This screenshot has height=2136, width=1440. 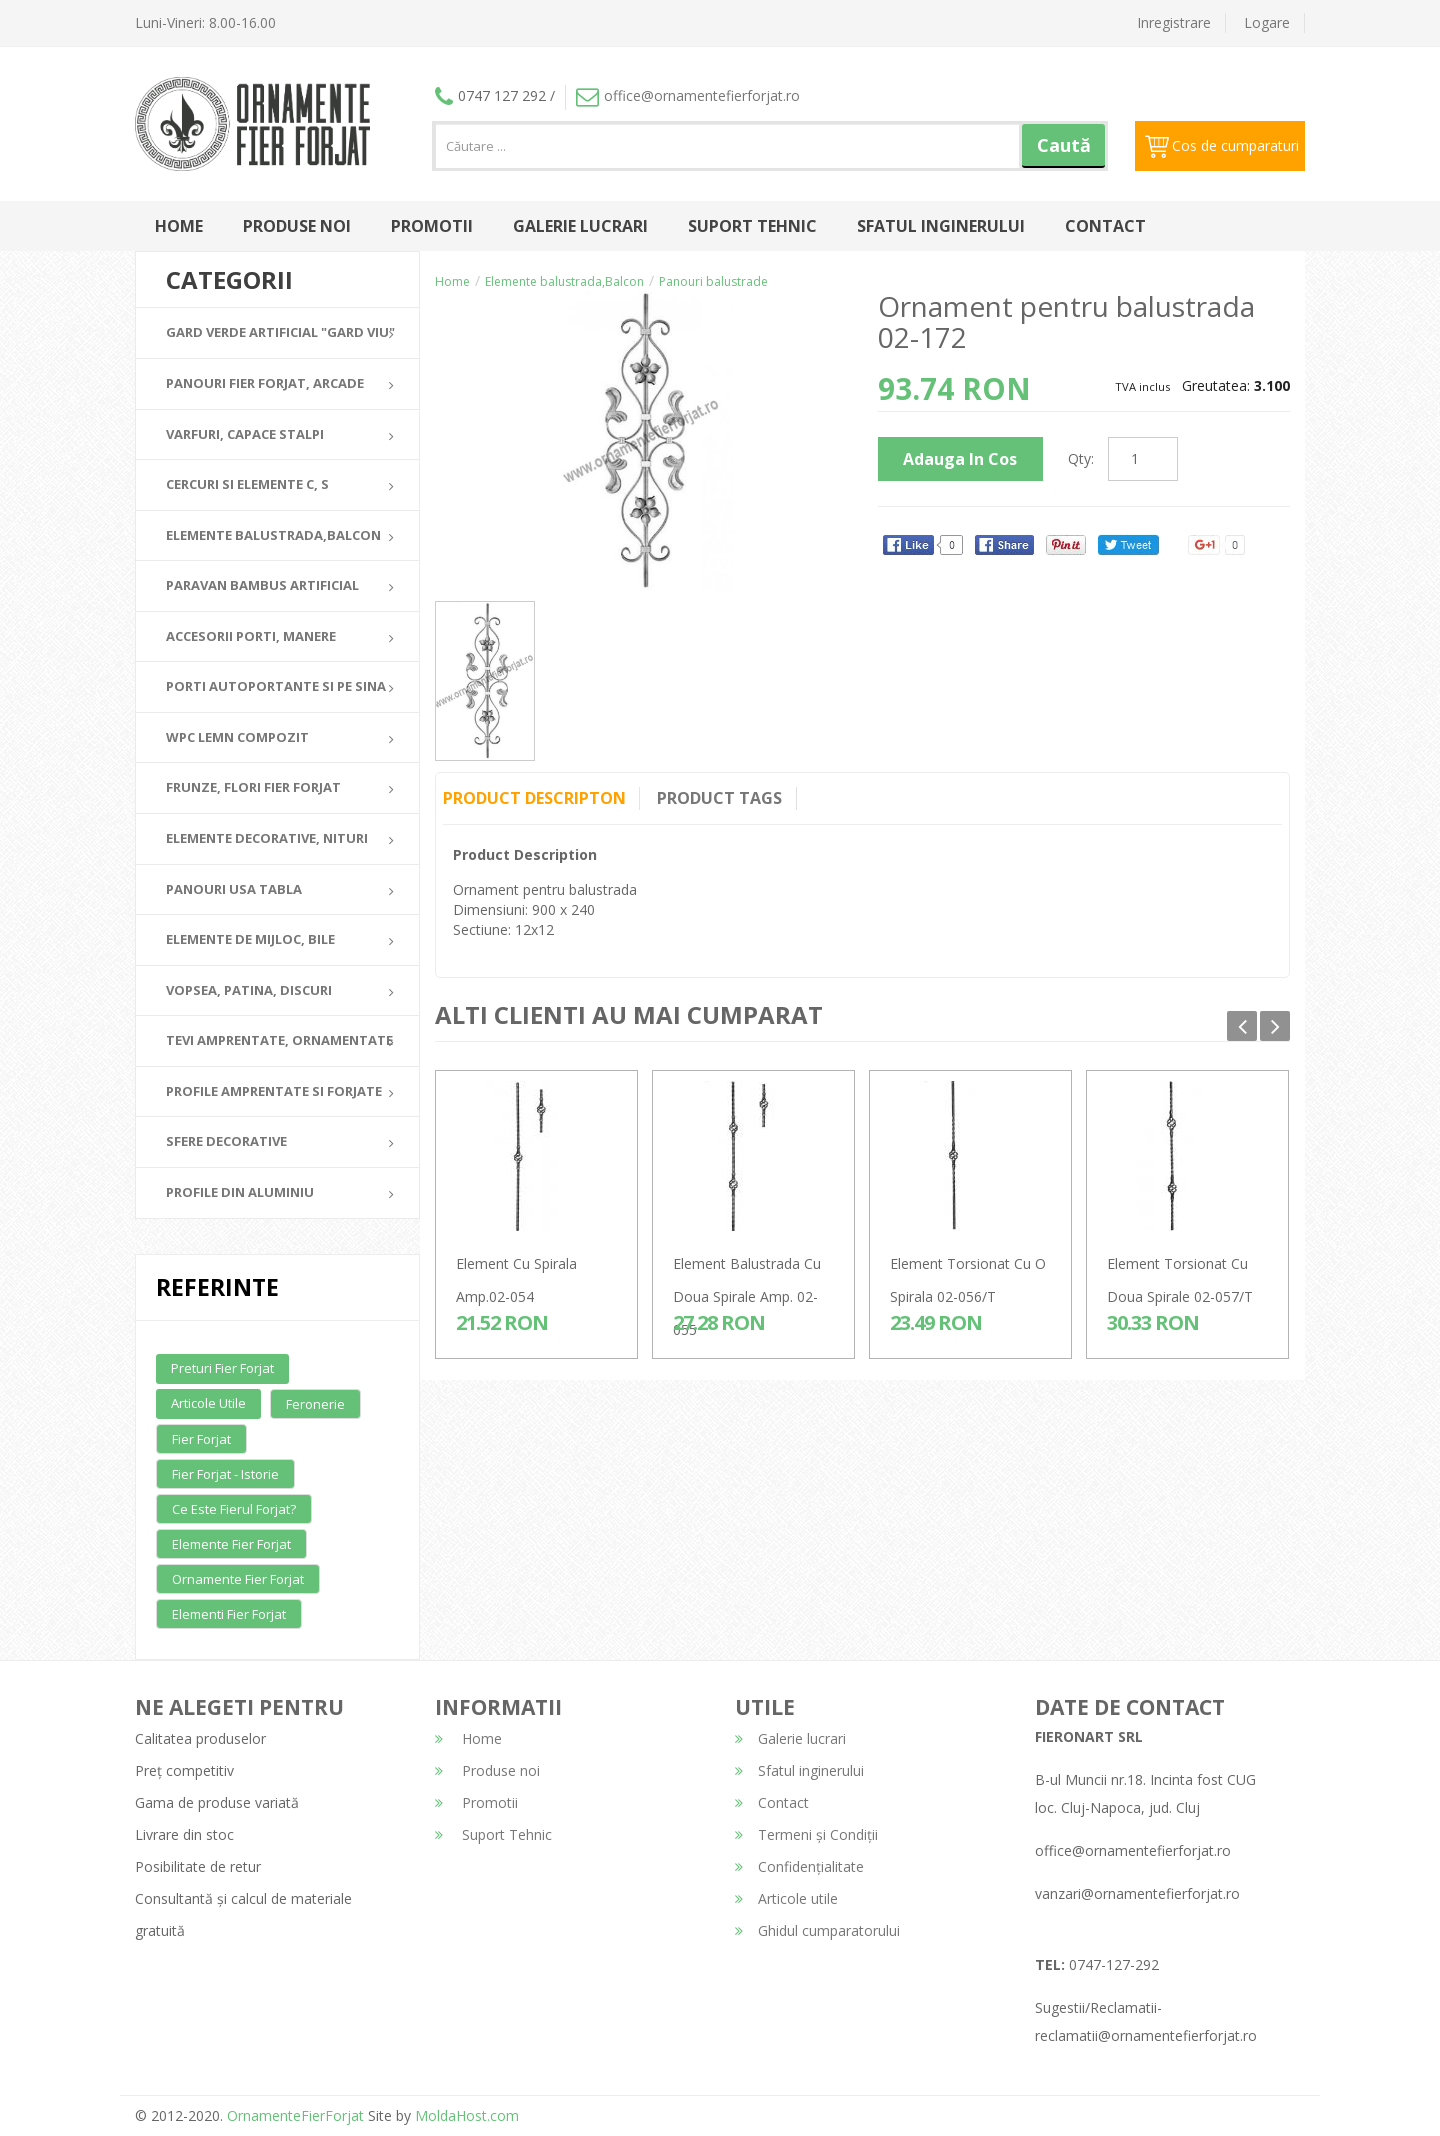 What do you see at coordinates (229, 1614) in the screenshot?
I see `Elementi fier forjat` at bounding box center [229, 1614].